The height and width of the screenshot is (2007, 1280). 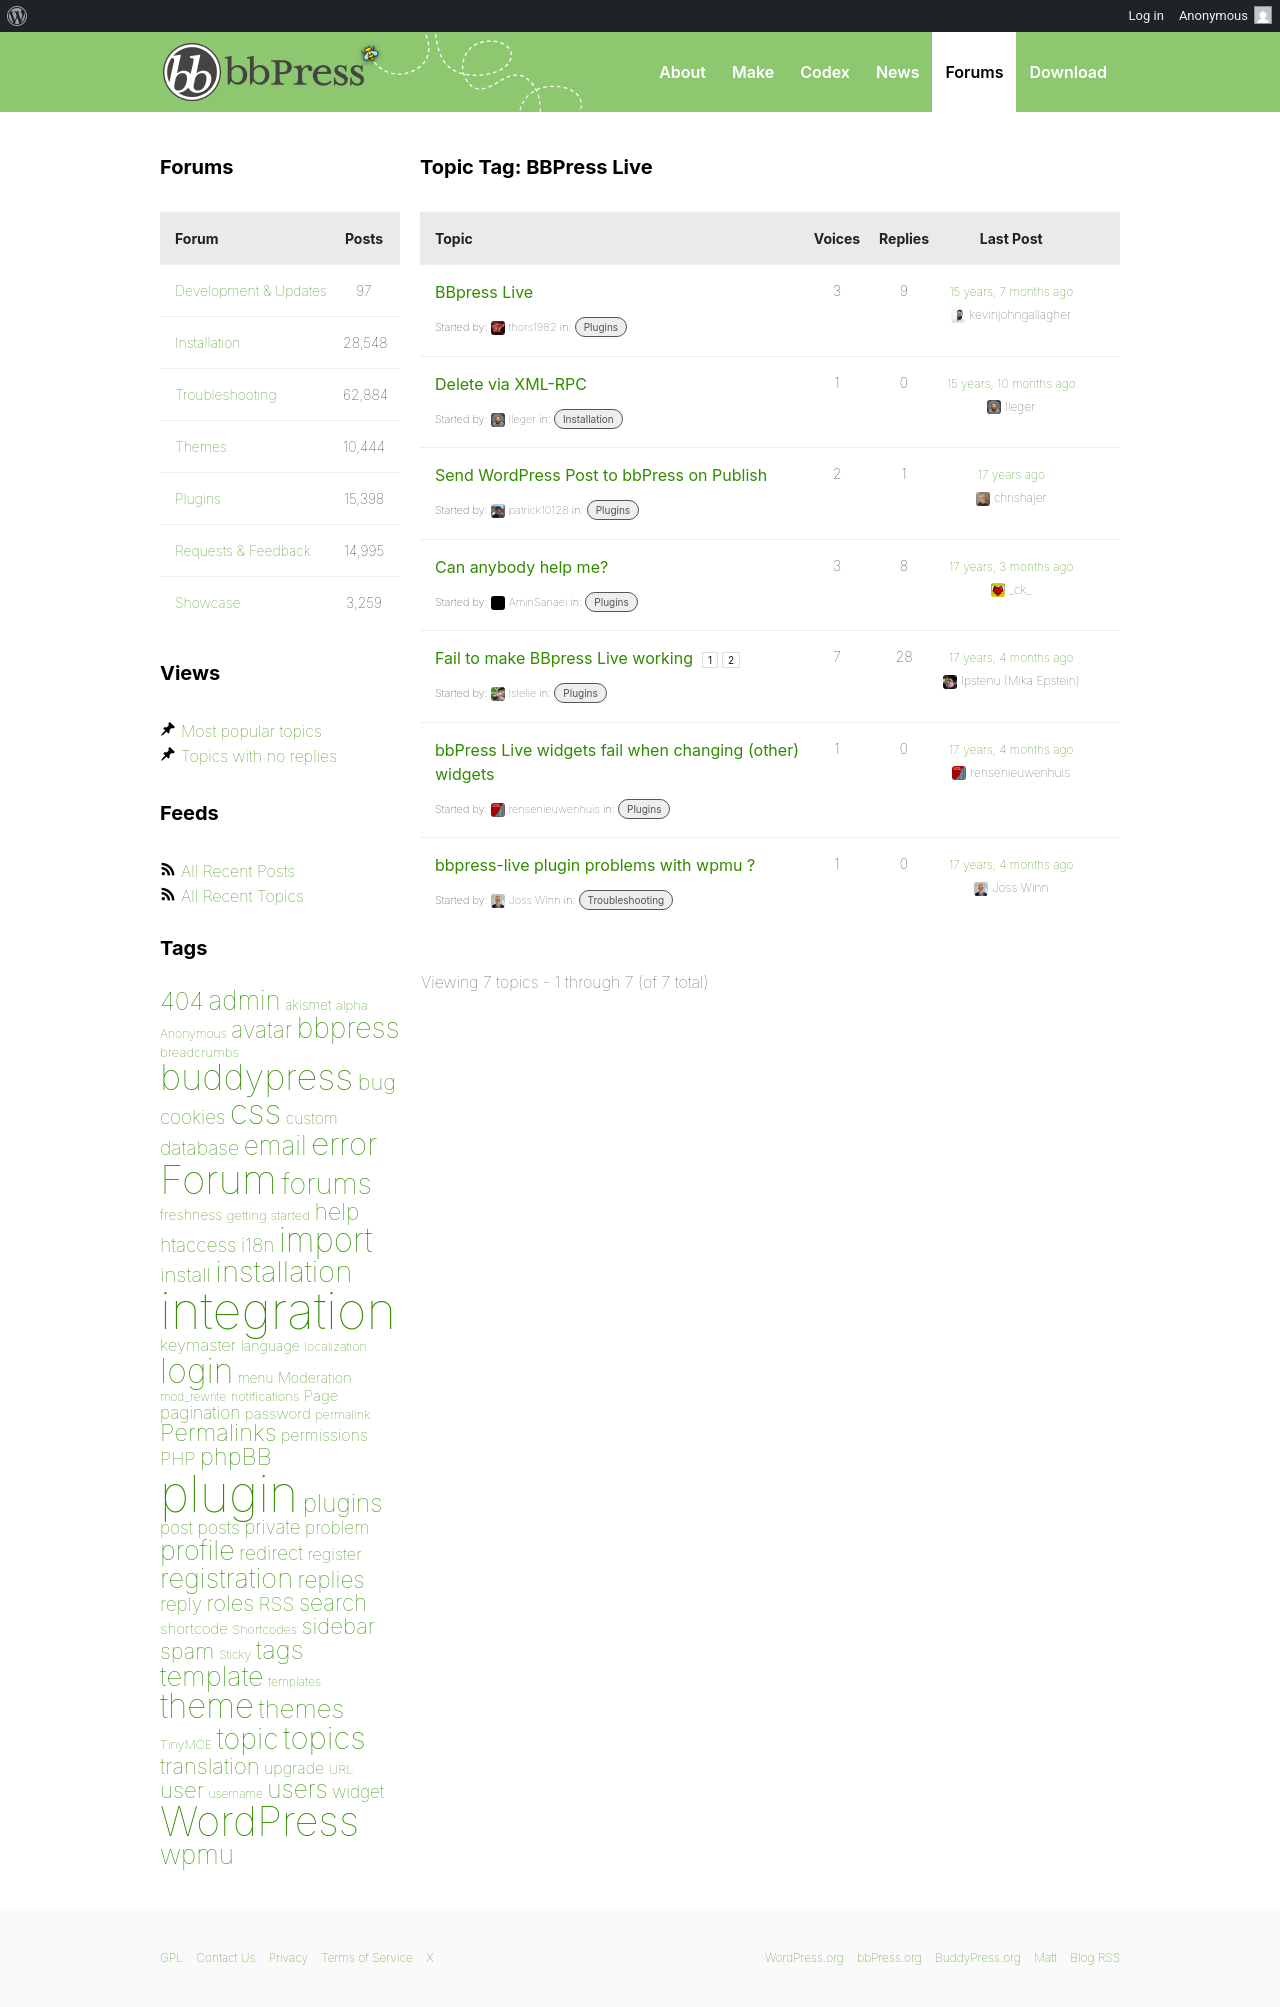 I want to click on notifications [notifications (76 items)], so click(x=265, y=1396).